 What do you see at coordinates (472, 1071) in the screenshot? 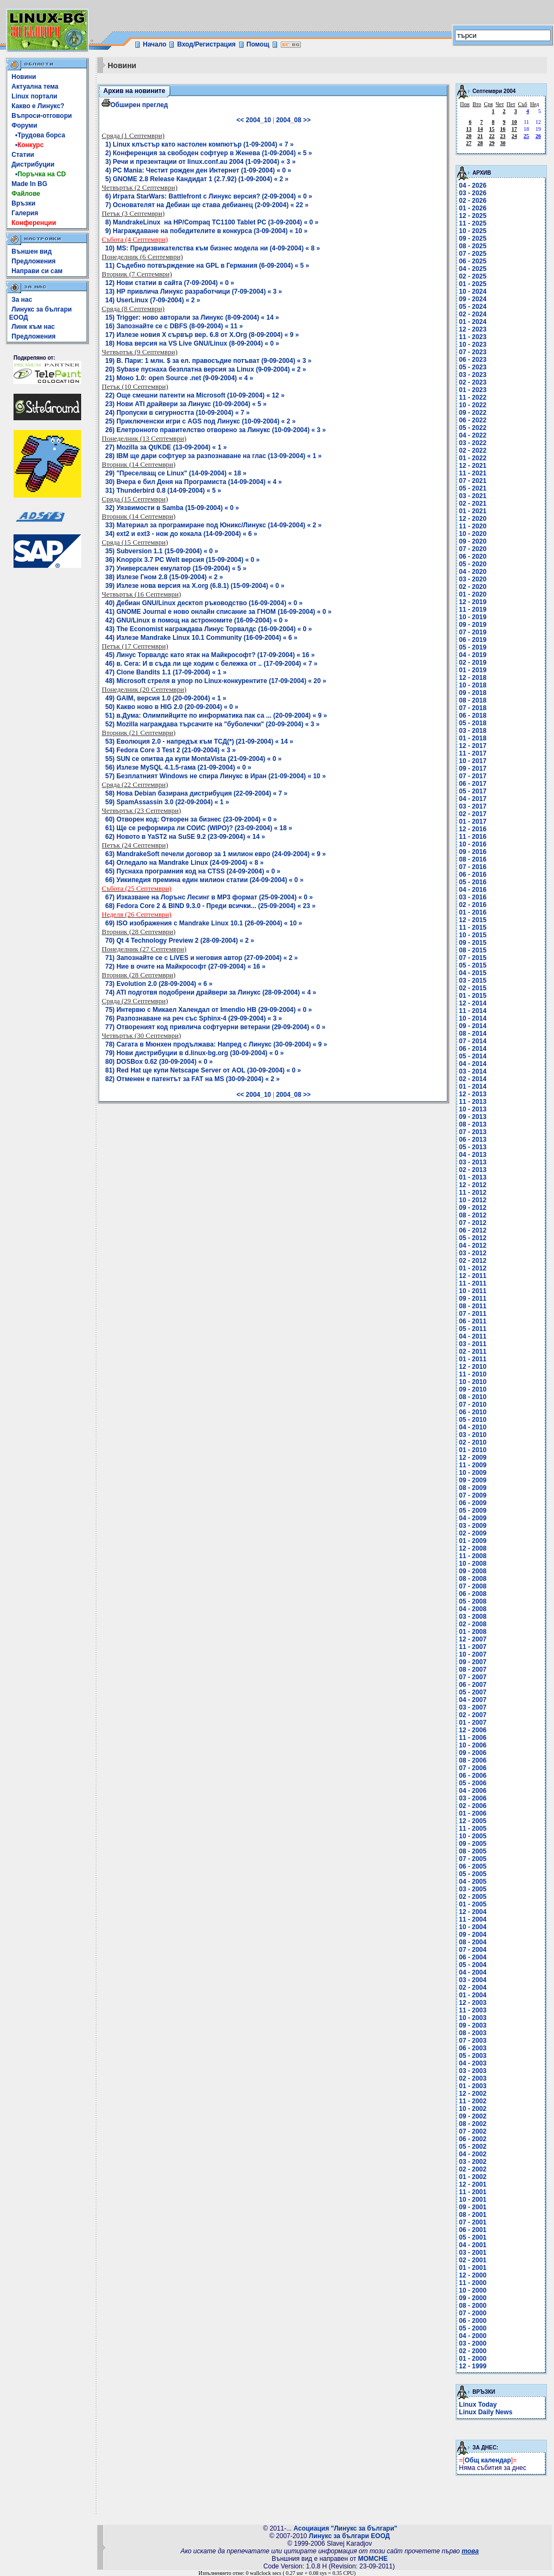
I see `03 - 2014` at bounding box center [472, 1071].